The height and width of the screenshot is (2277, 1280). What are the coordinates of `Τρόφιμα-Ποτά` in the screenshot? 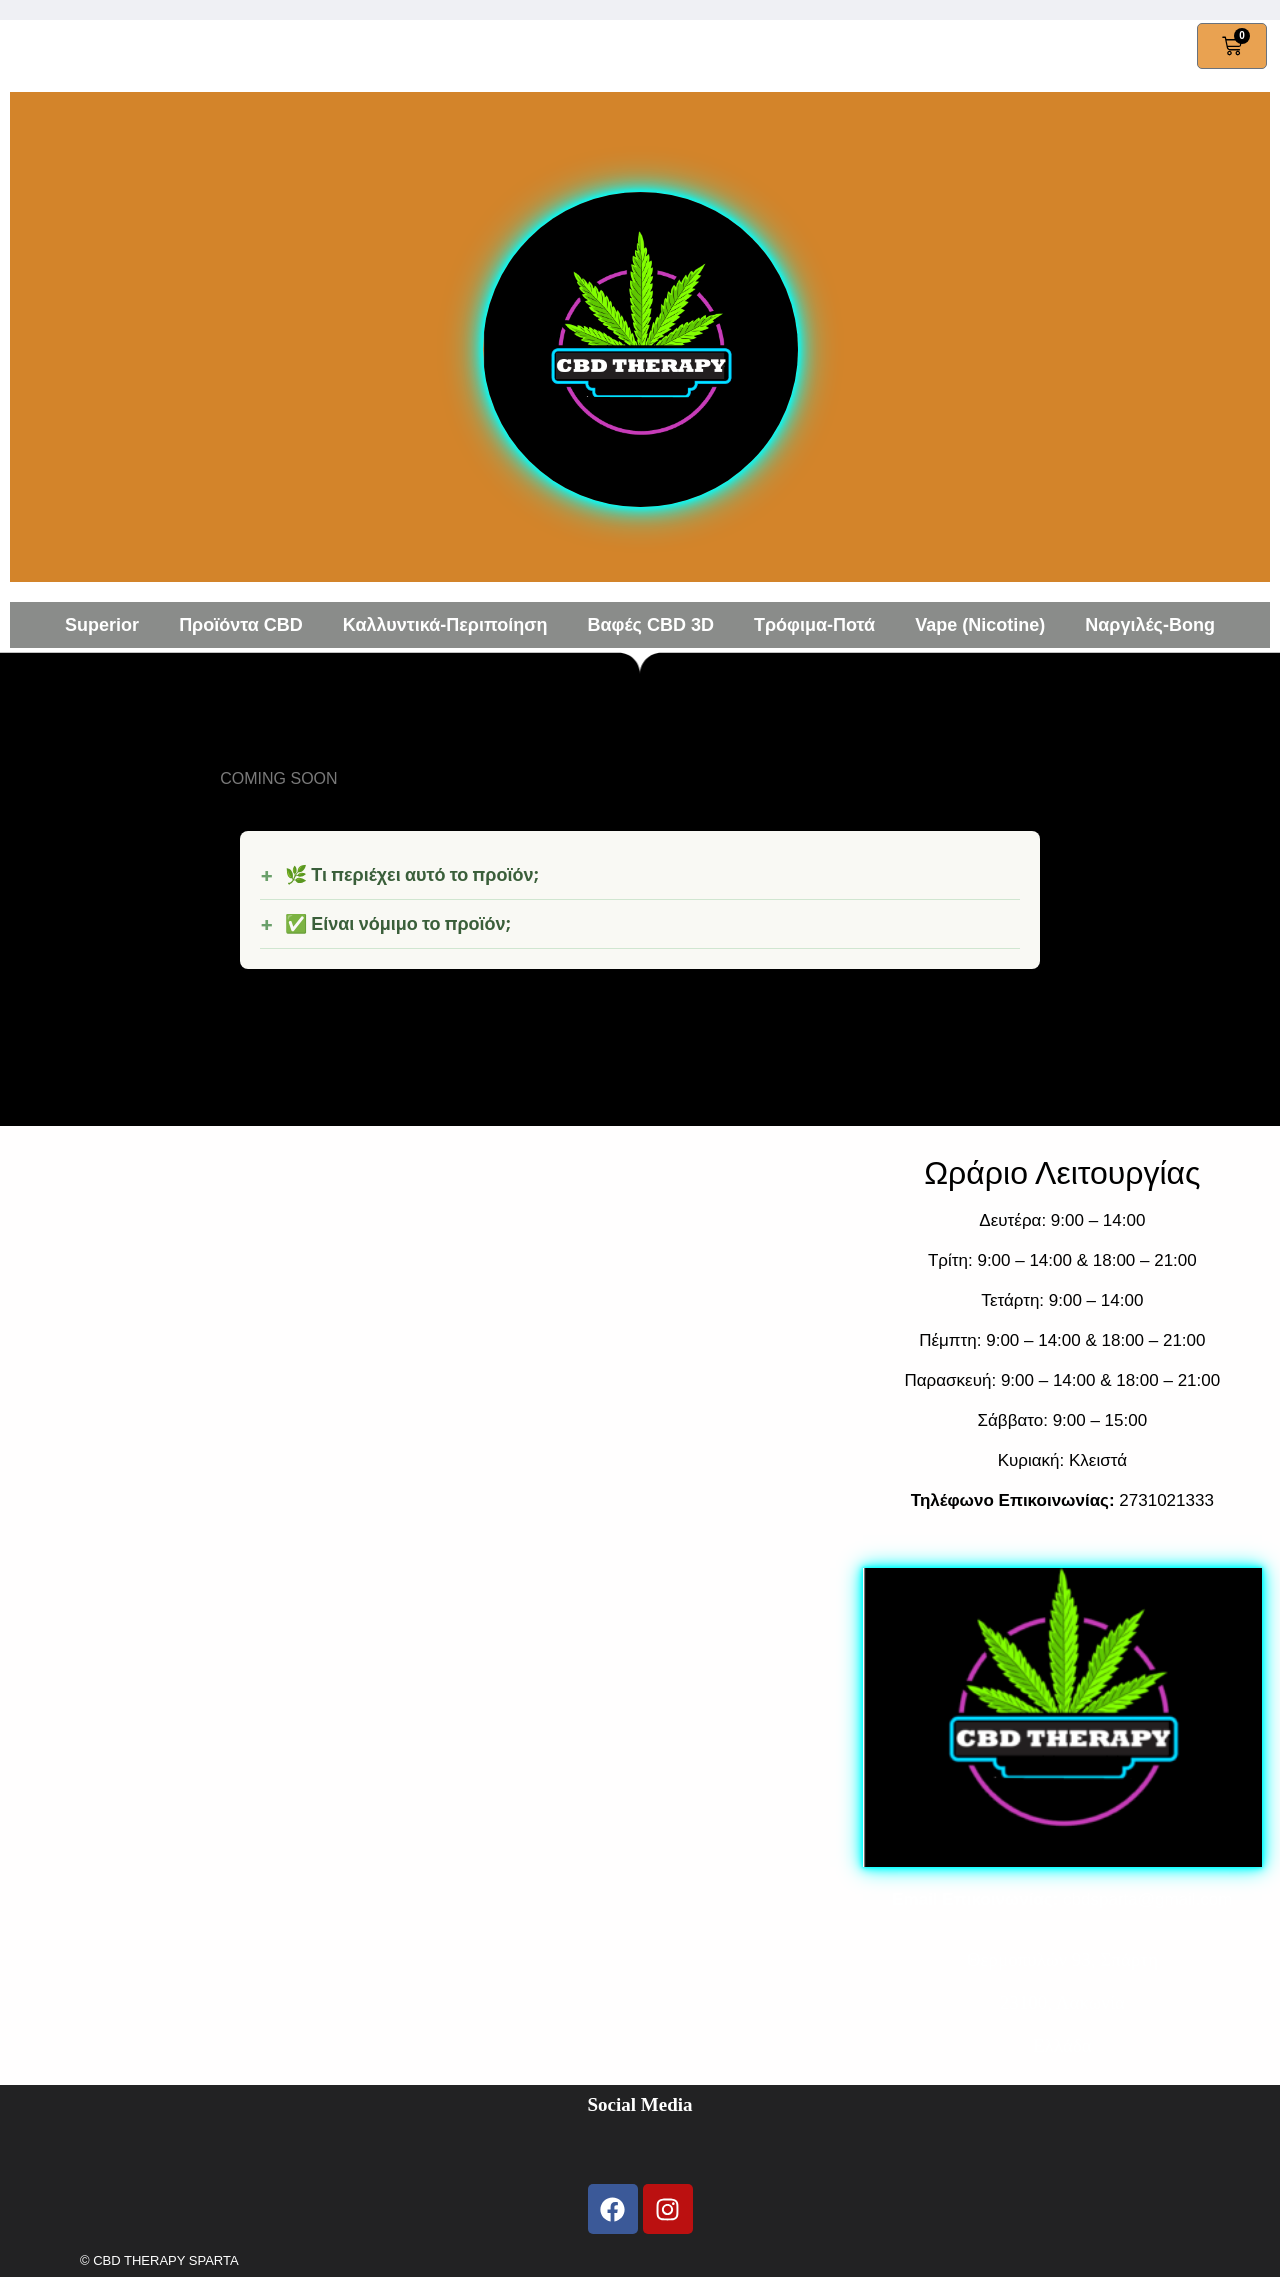 It's located at (814, 625).